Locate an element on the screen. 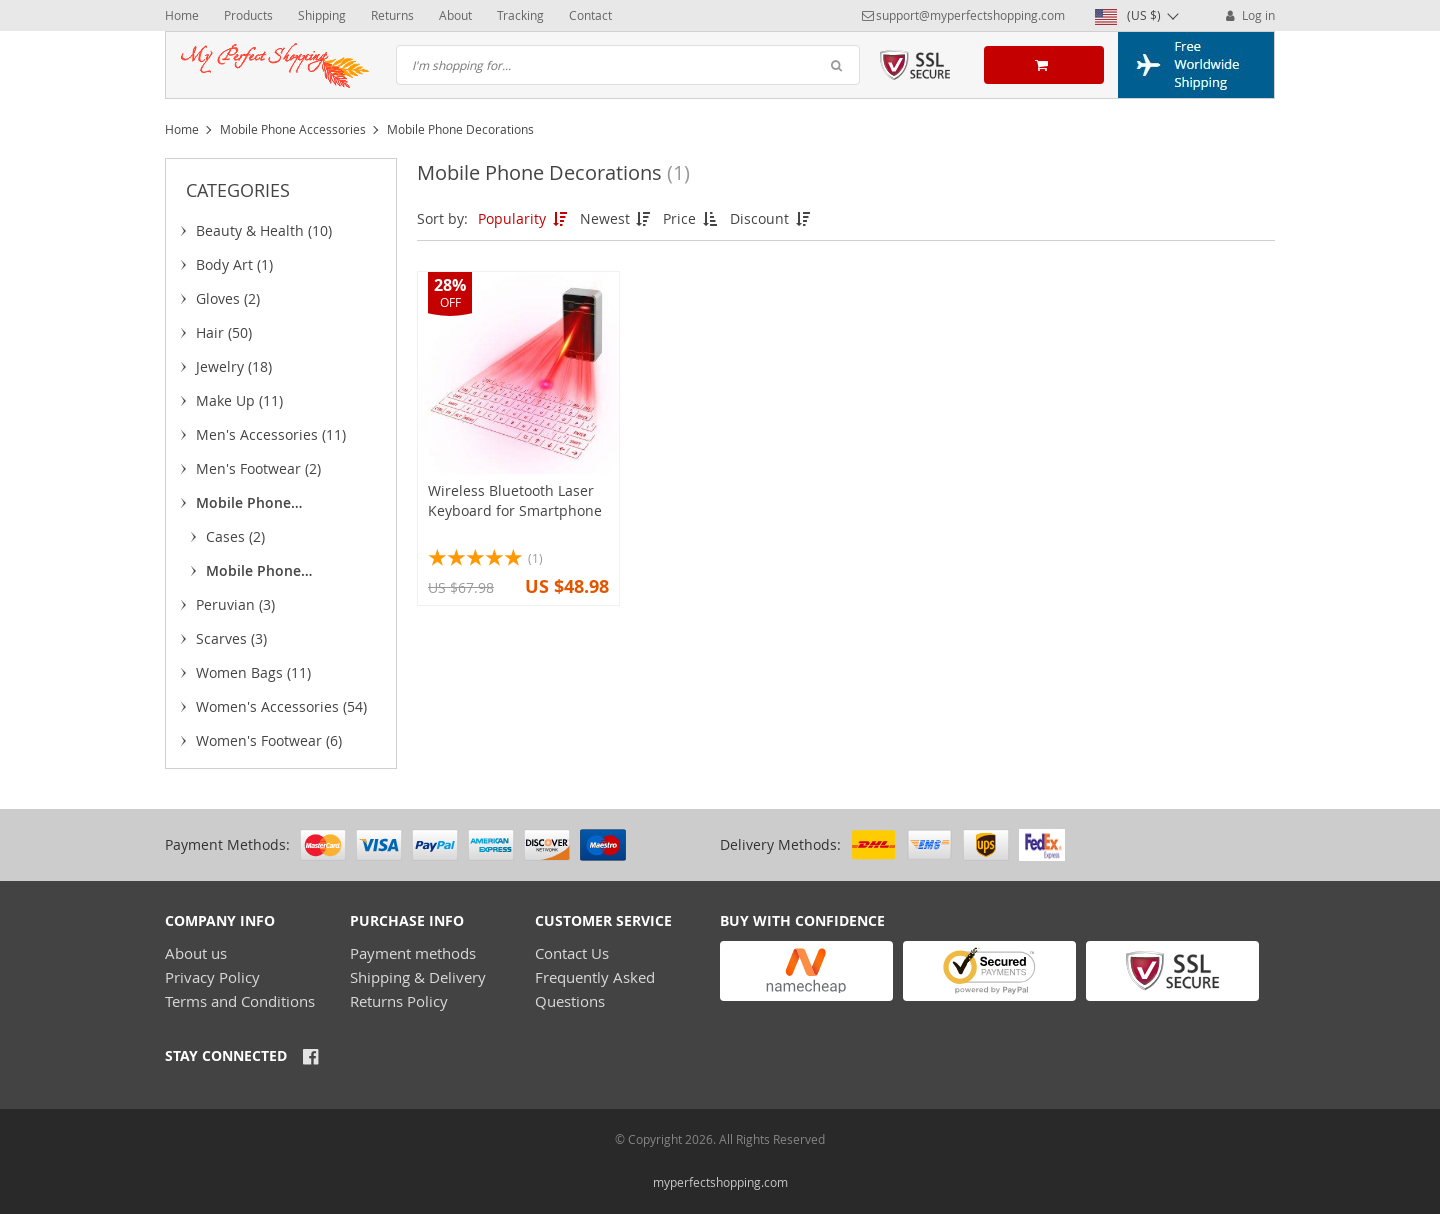 The width and height of the screenshot is (1440, 1214). Make Up is located at coordinates (239, 400).